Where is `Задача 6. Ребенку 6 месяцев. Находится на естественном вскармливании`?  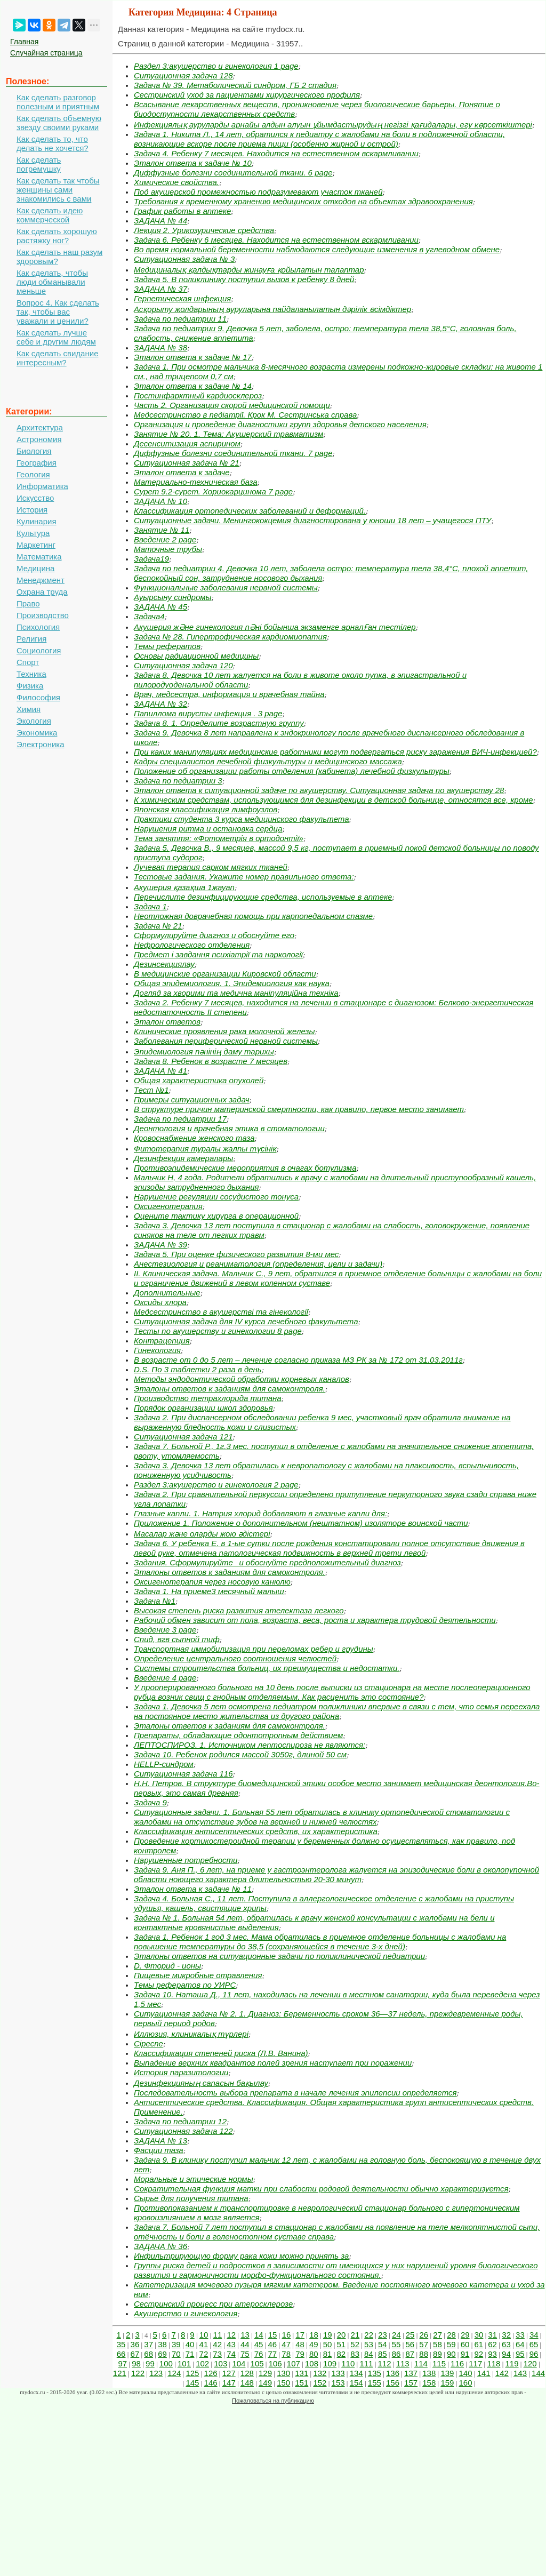 Задача 6. Ребенку 6 месяцев. Находится на естественном вскармливании is located at coordinates (276, 239).